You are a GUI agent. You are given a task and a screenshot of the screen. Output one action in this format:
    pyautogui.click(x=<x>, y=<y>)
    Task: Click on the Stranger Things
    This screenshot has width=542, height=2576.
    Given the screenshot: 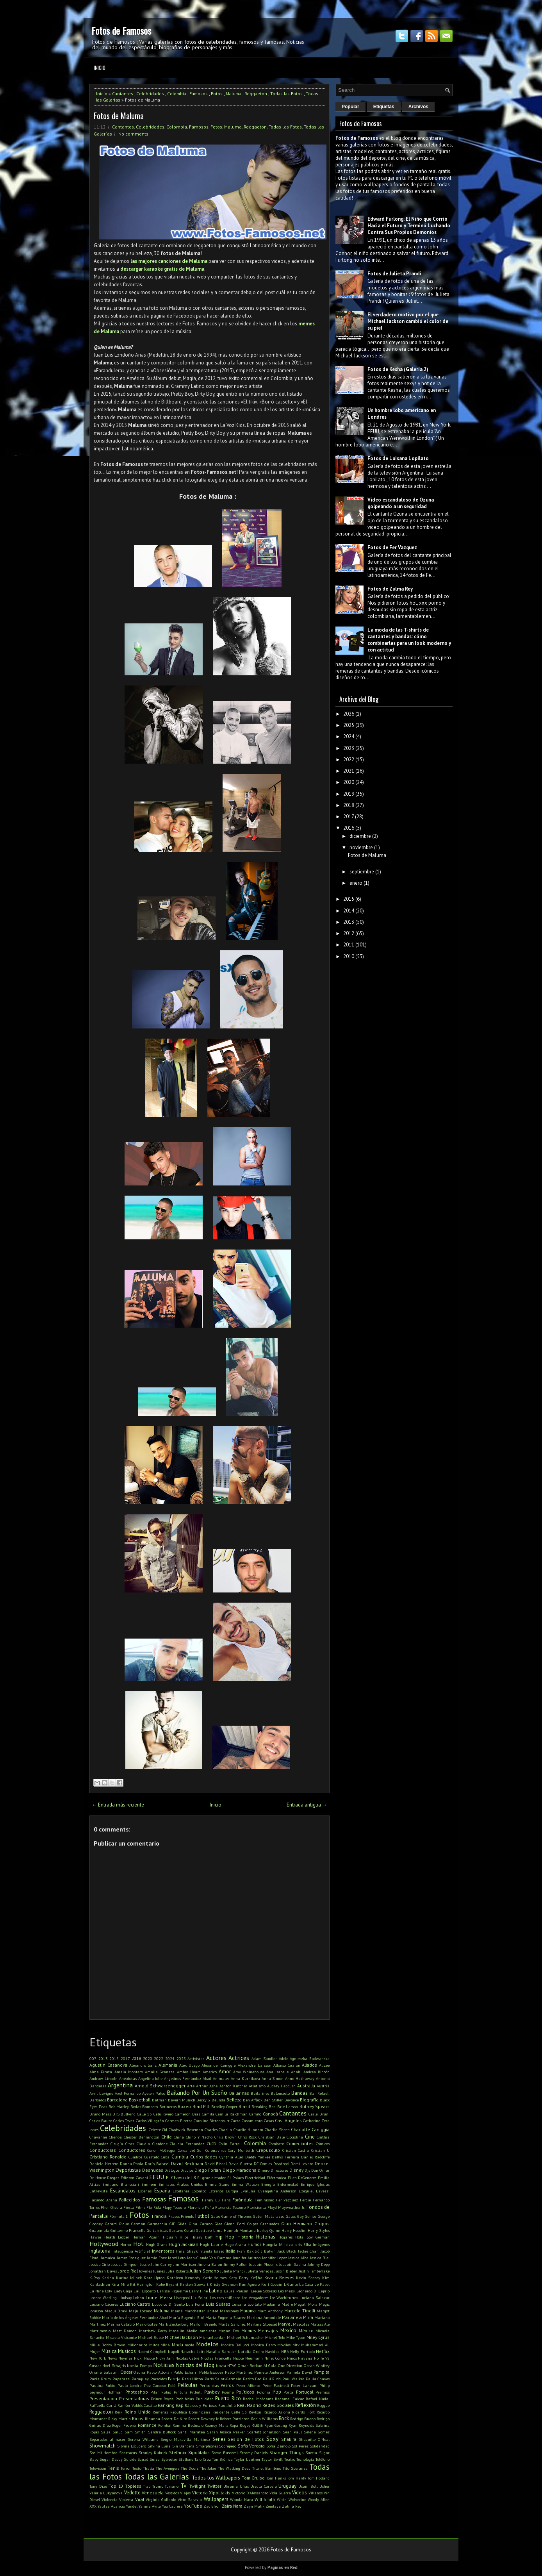 What is the action you would take?
    pyautogui.click(x=286, y=2452)
    